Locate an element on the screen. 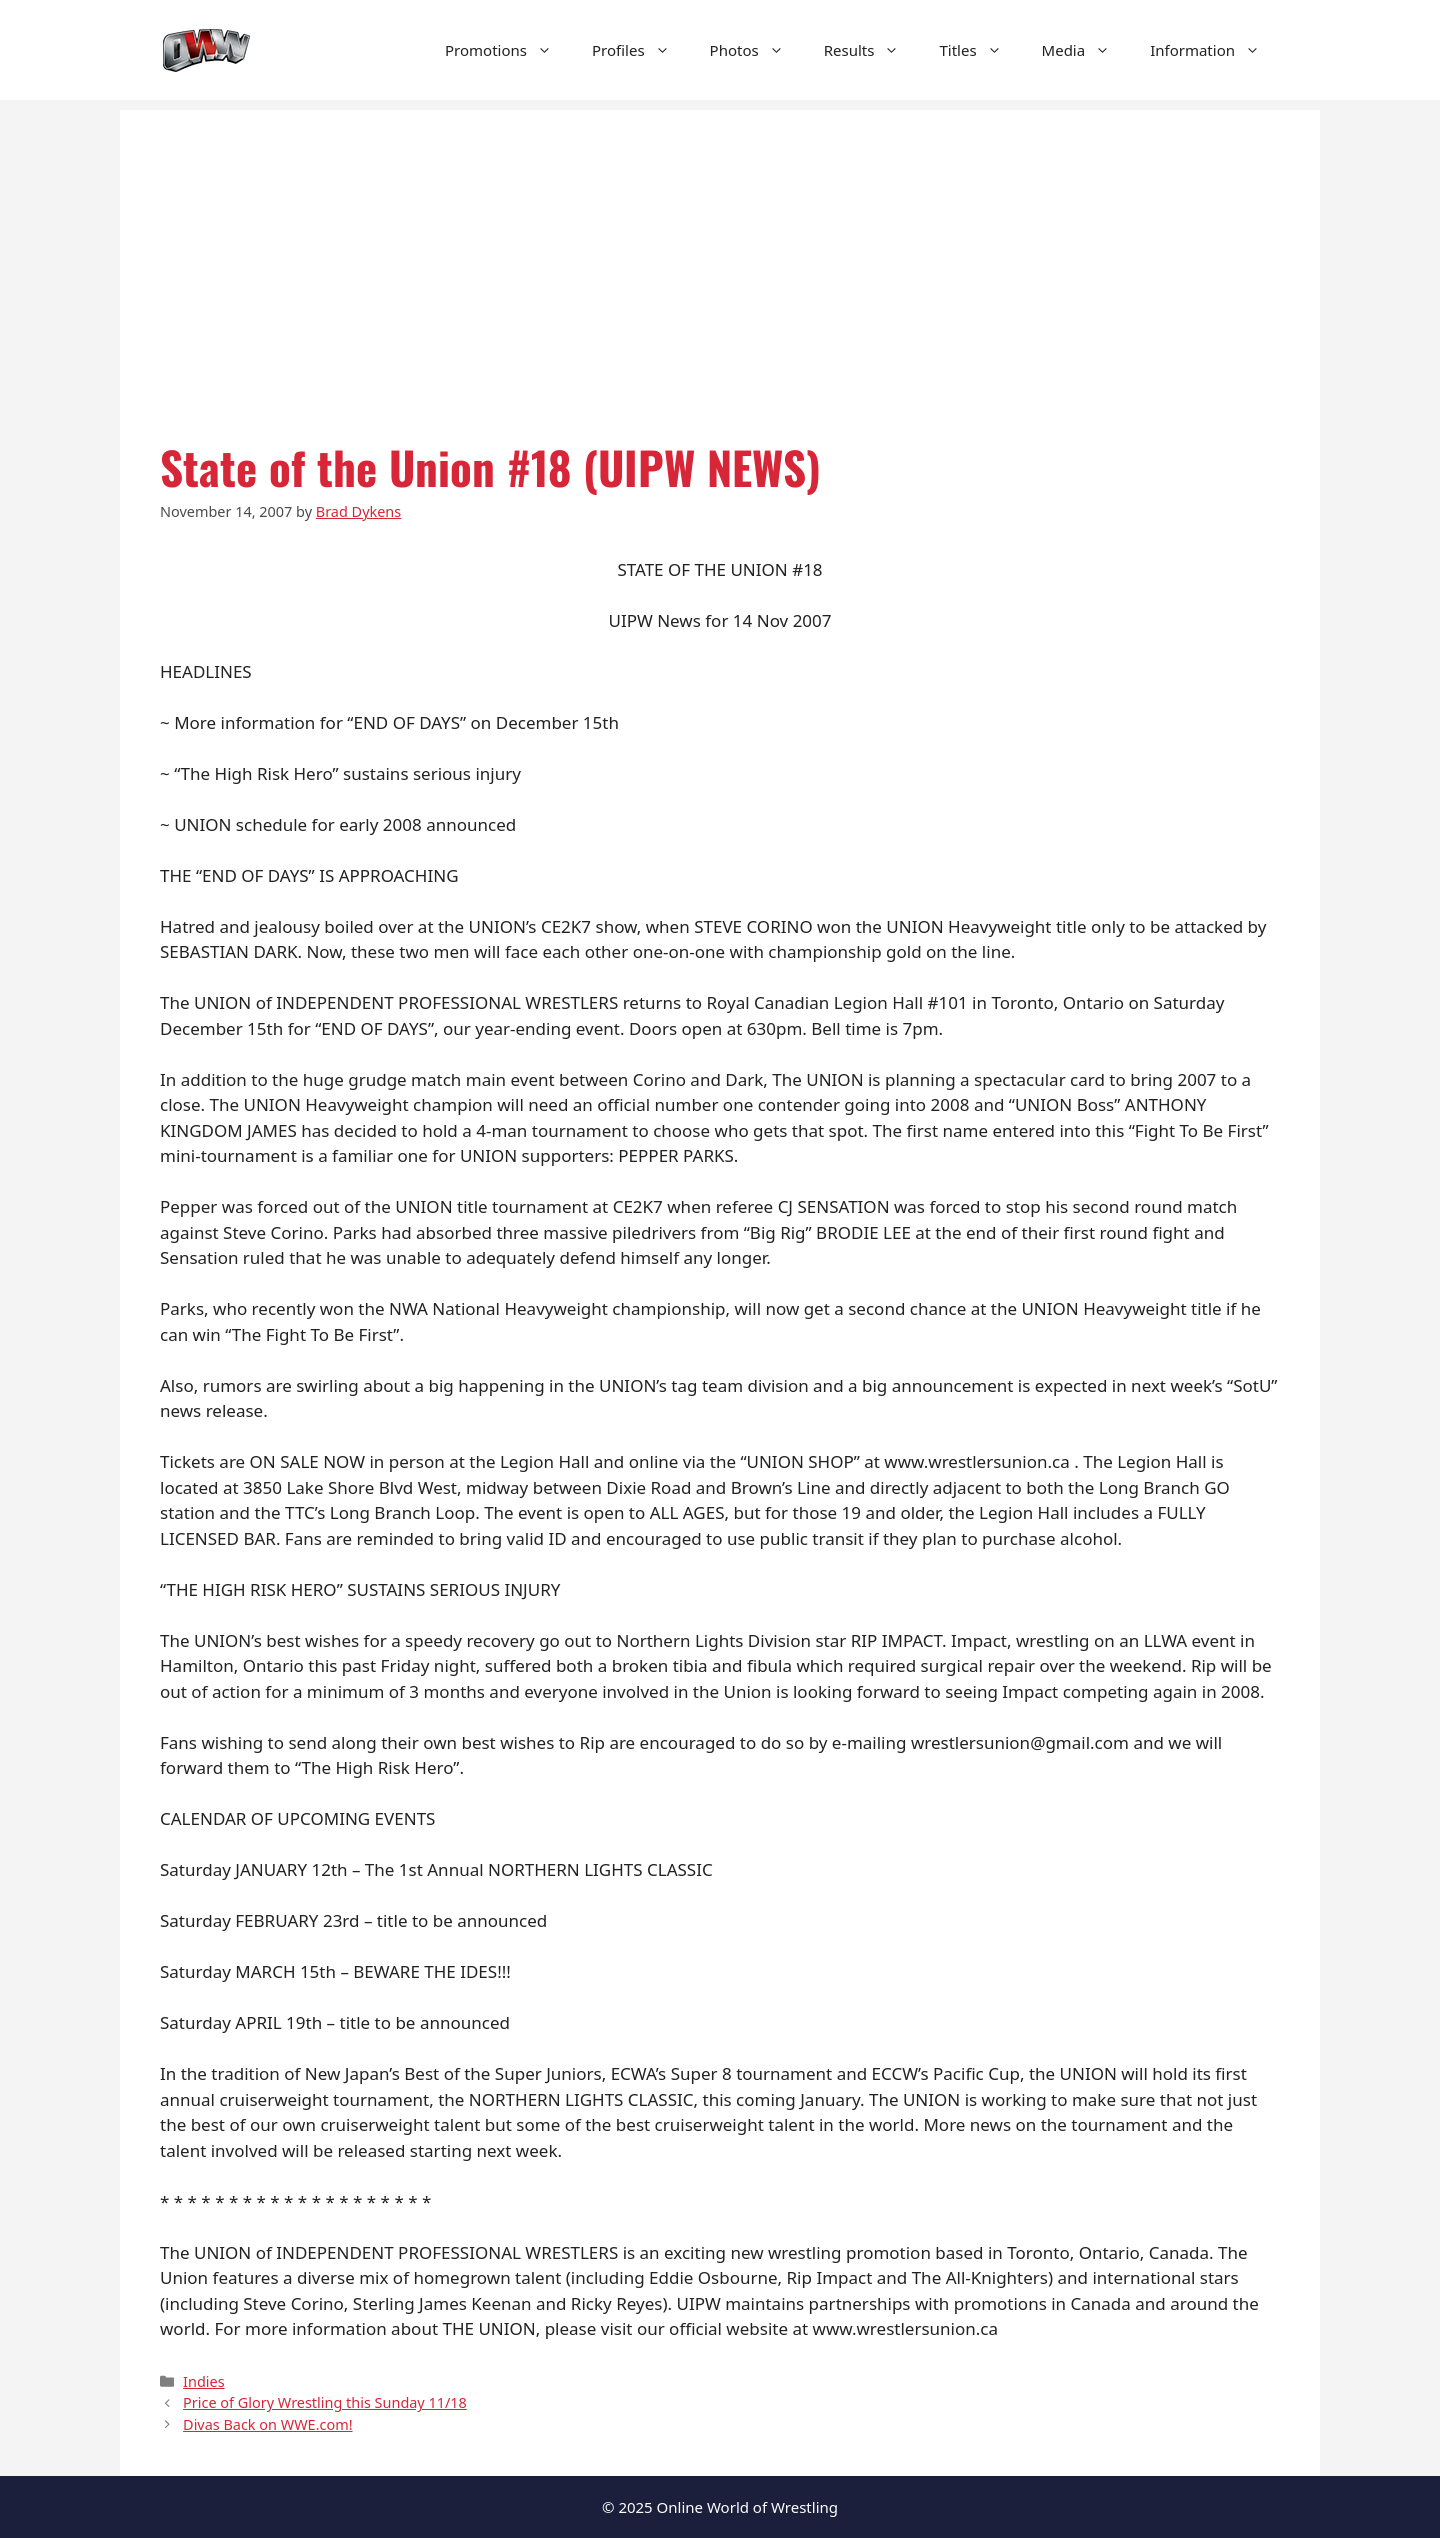  Profiles is located at coordinates (641, 50).